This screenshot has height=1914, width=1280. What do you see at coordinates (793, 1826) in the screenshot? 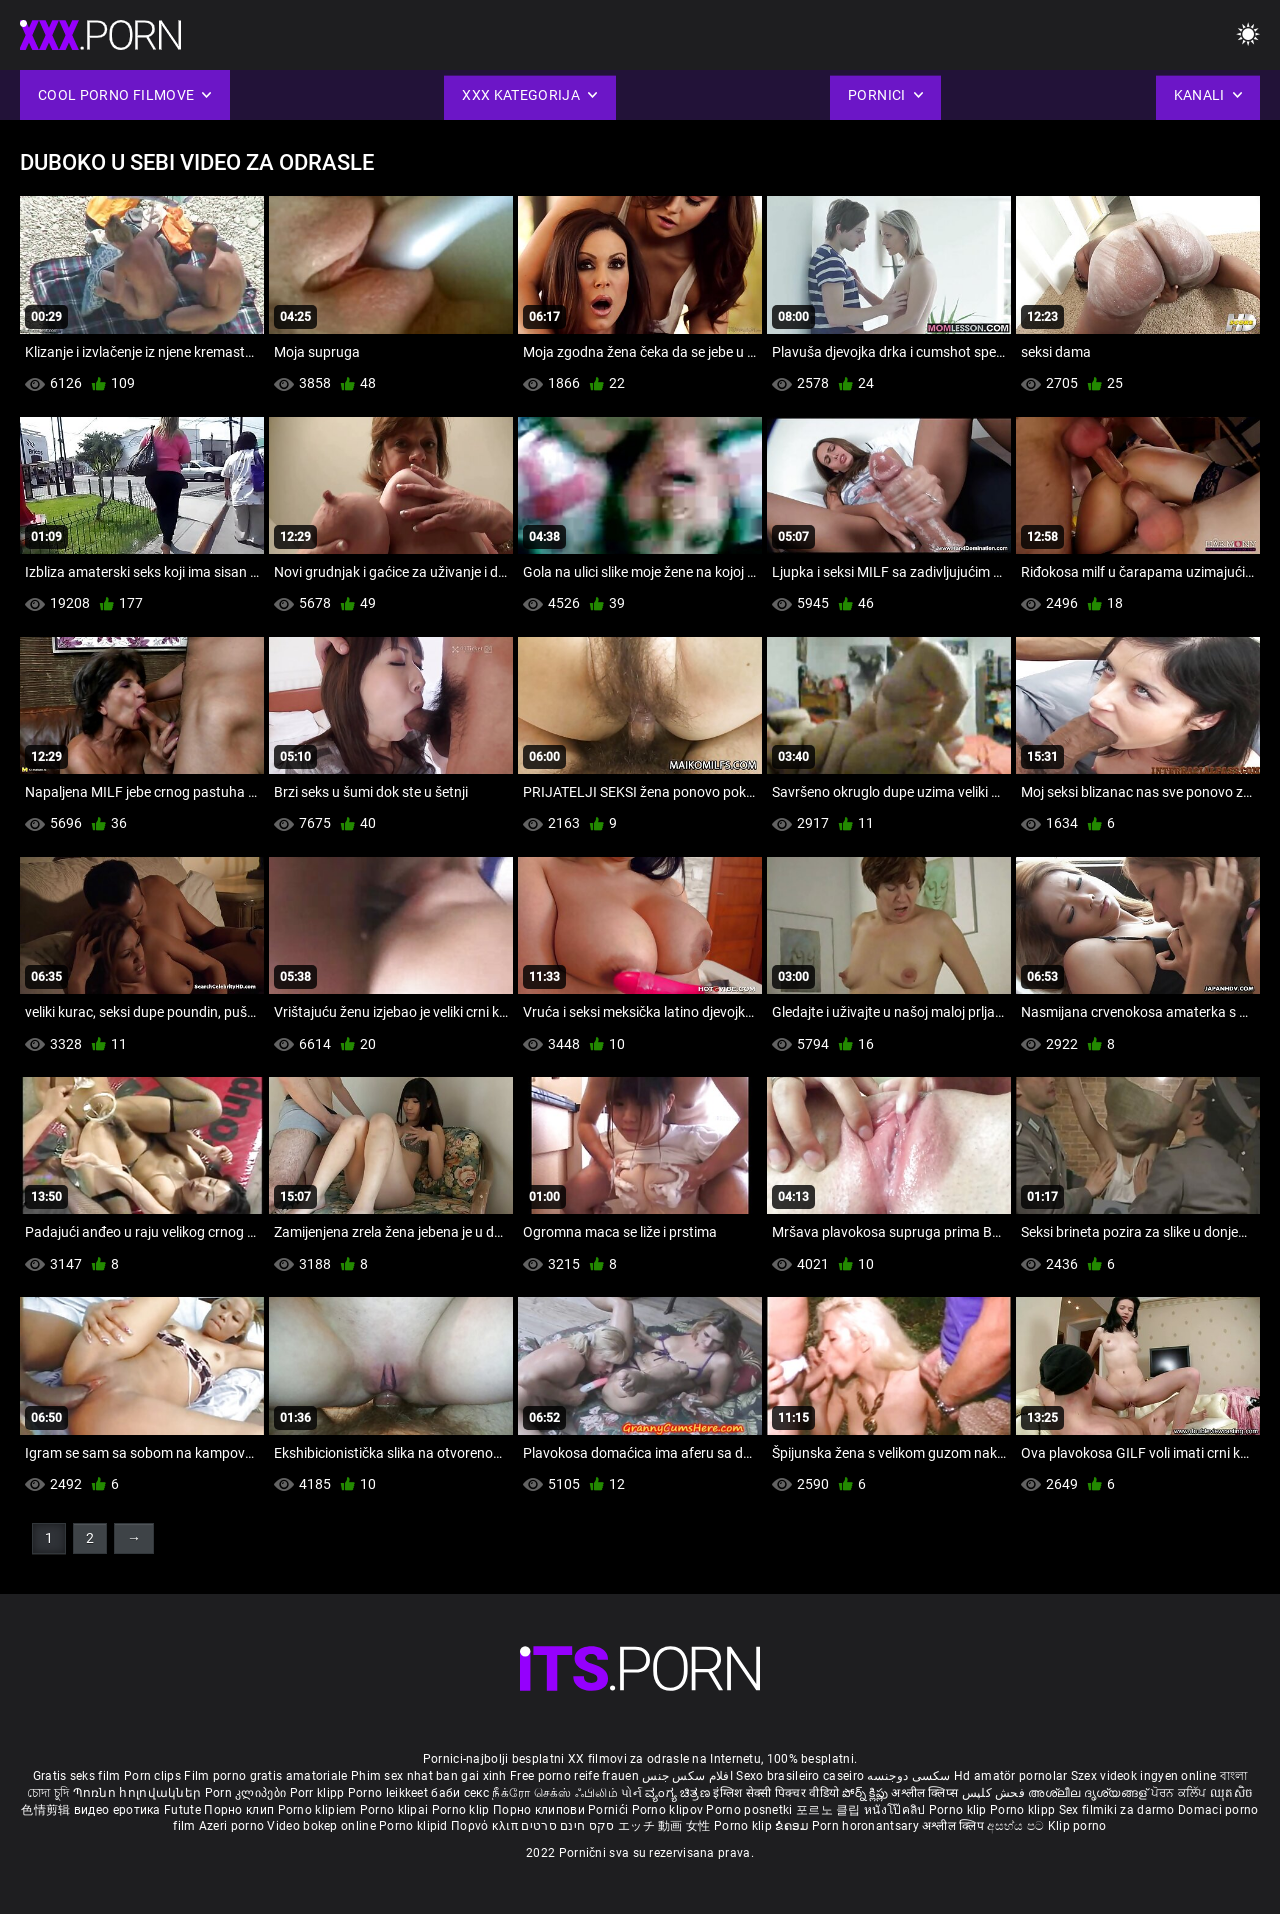
I see `ຂໍຄອມ` at bounding box center [793, 1826].